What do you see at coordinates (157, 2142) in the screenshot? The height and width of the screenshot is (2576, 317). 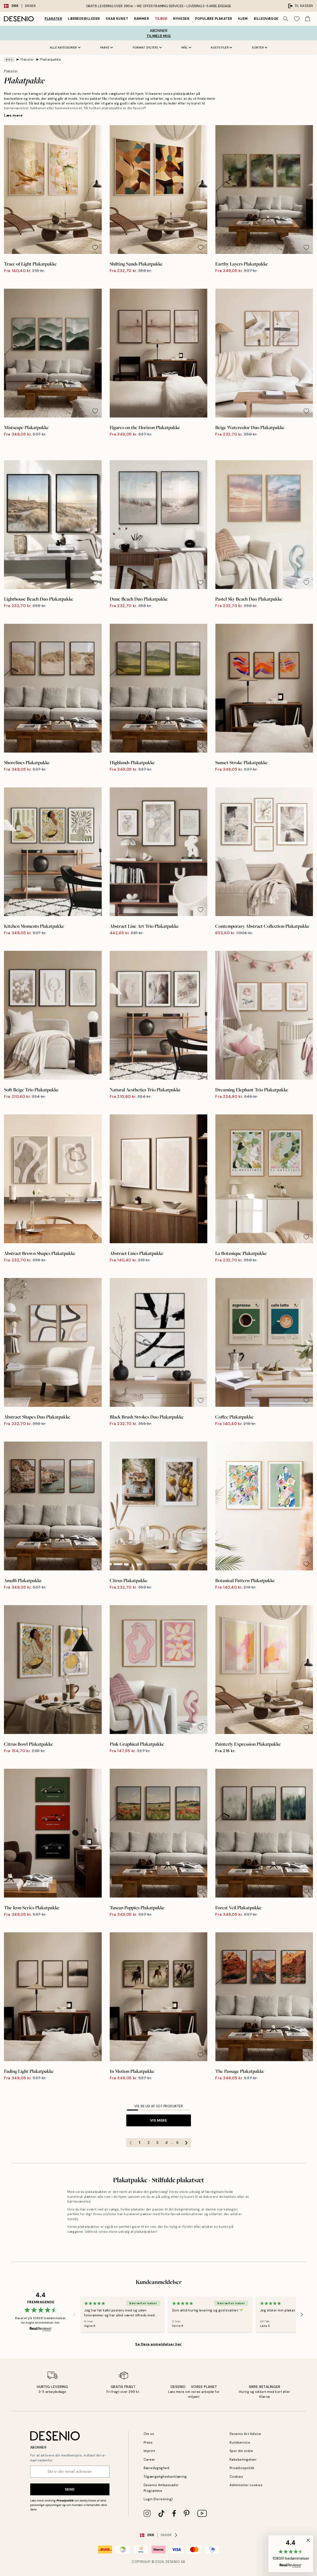 I see `3 [Go to page 3]` at bounding box center [157, 2142].